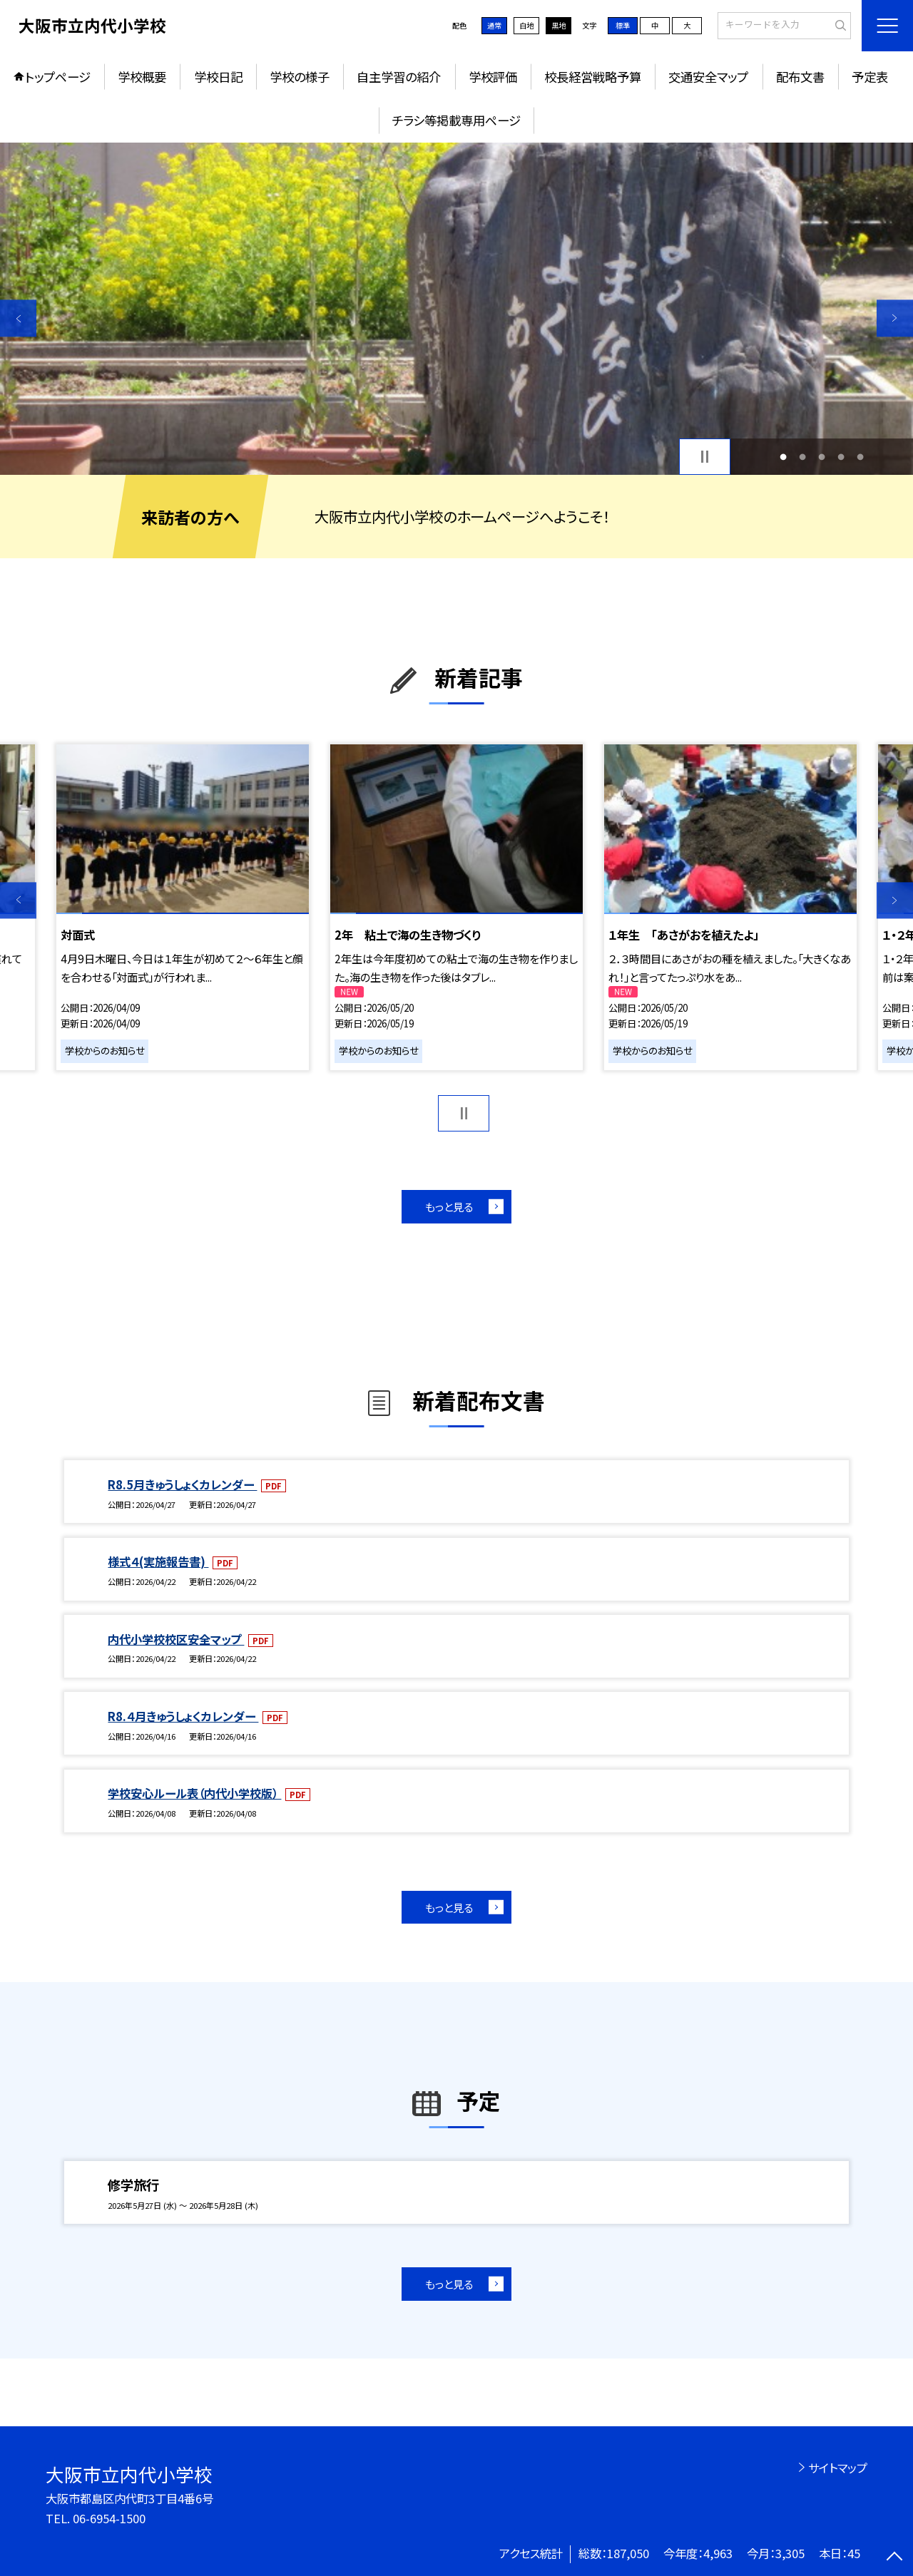 Image resolution: width=913 pixels, height=2576 pixels. What do you see at coordinates (300, 77) in the screenshot?
I see `学校の様子` at bounding box center [300, 77].